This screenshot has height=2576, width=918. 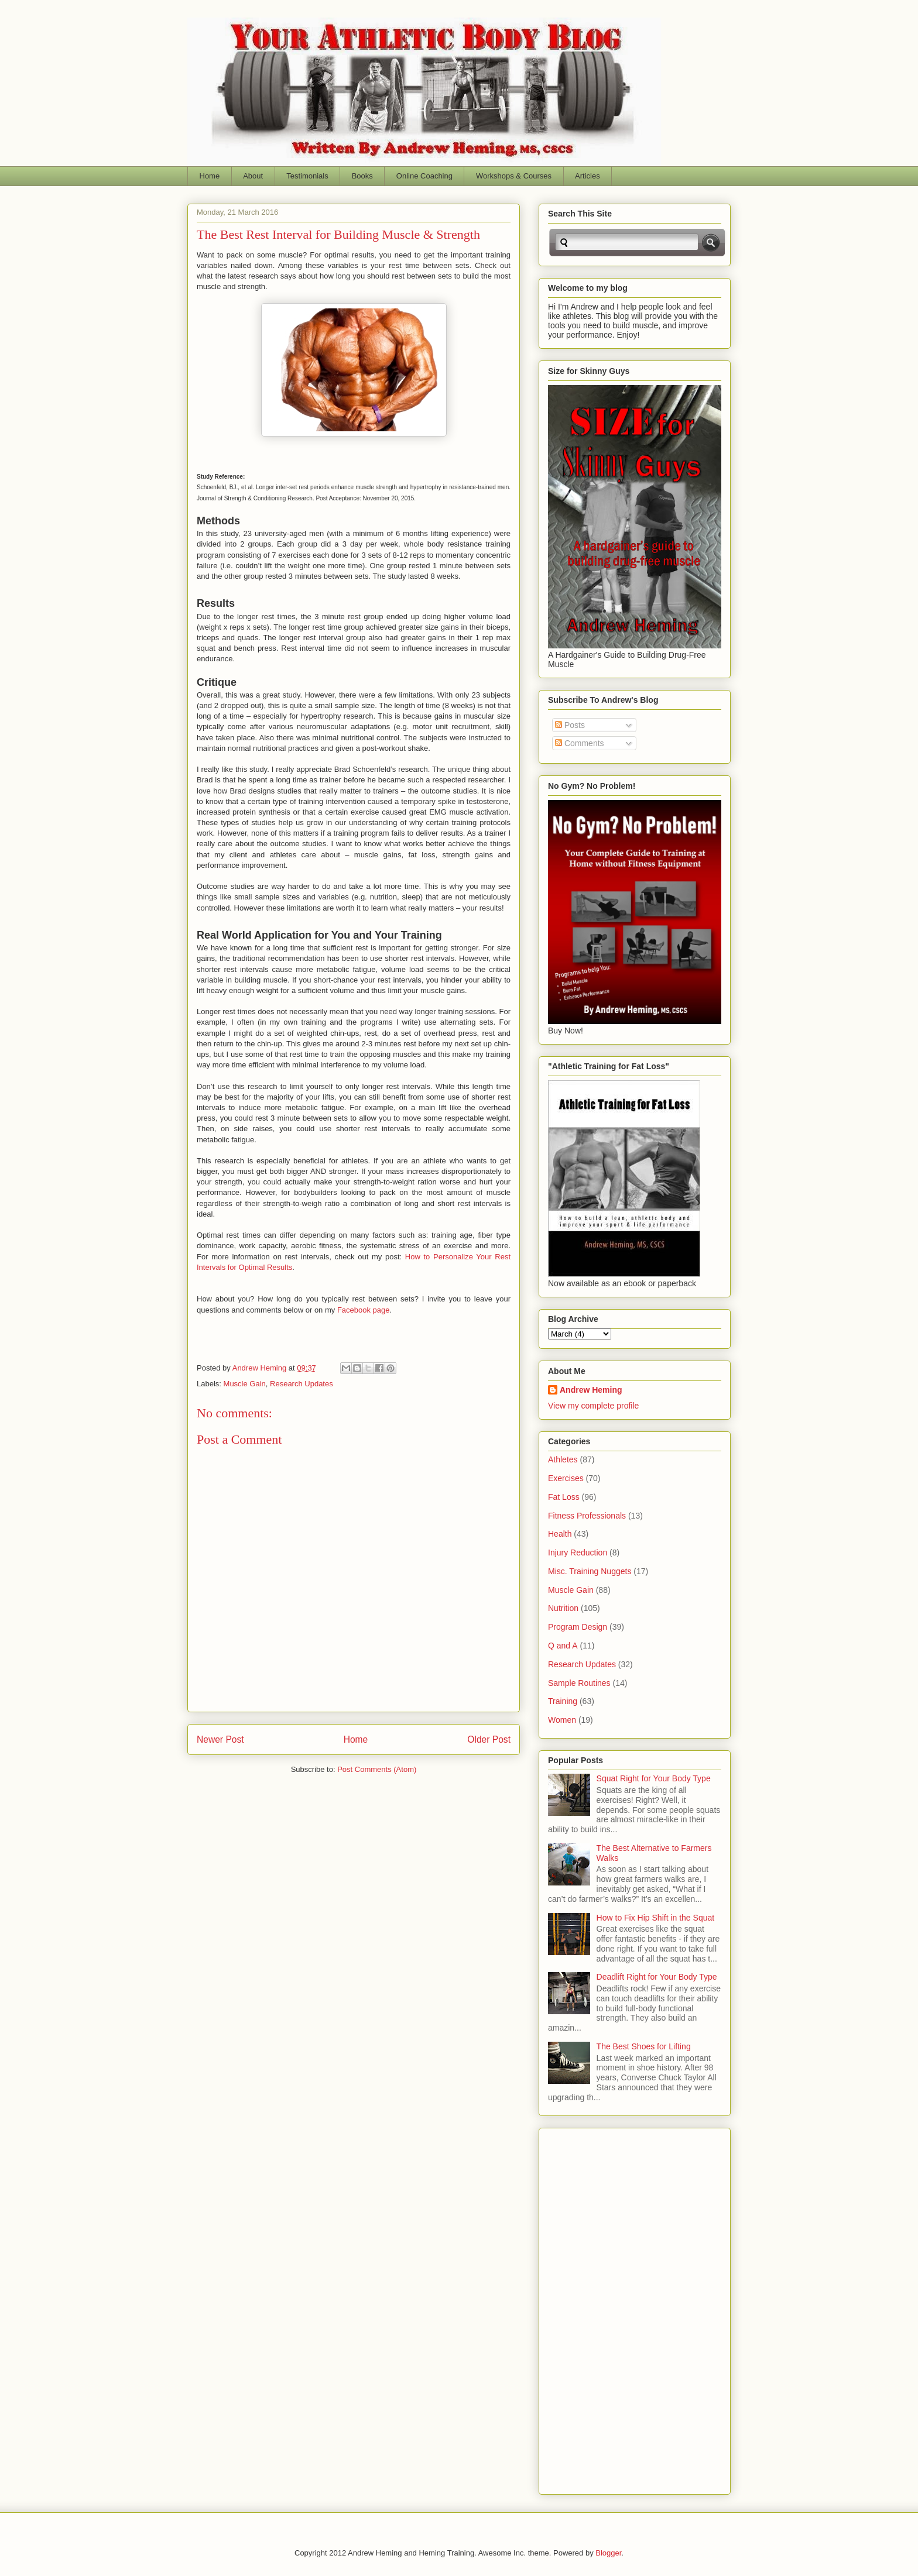 I want to click on Fat Loss, so click(x=564, y=1497).